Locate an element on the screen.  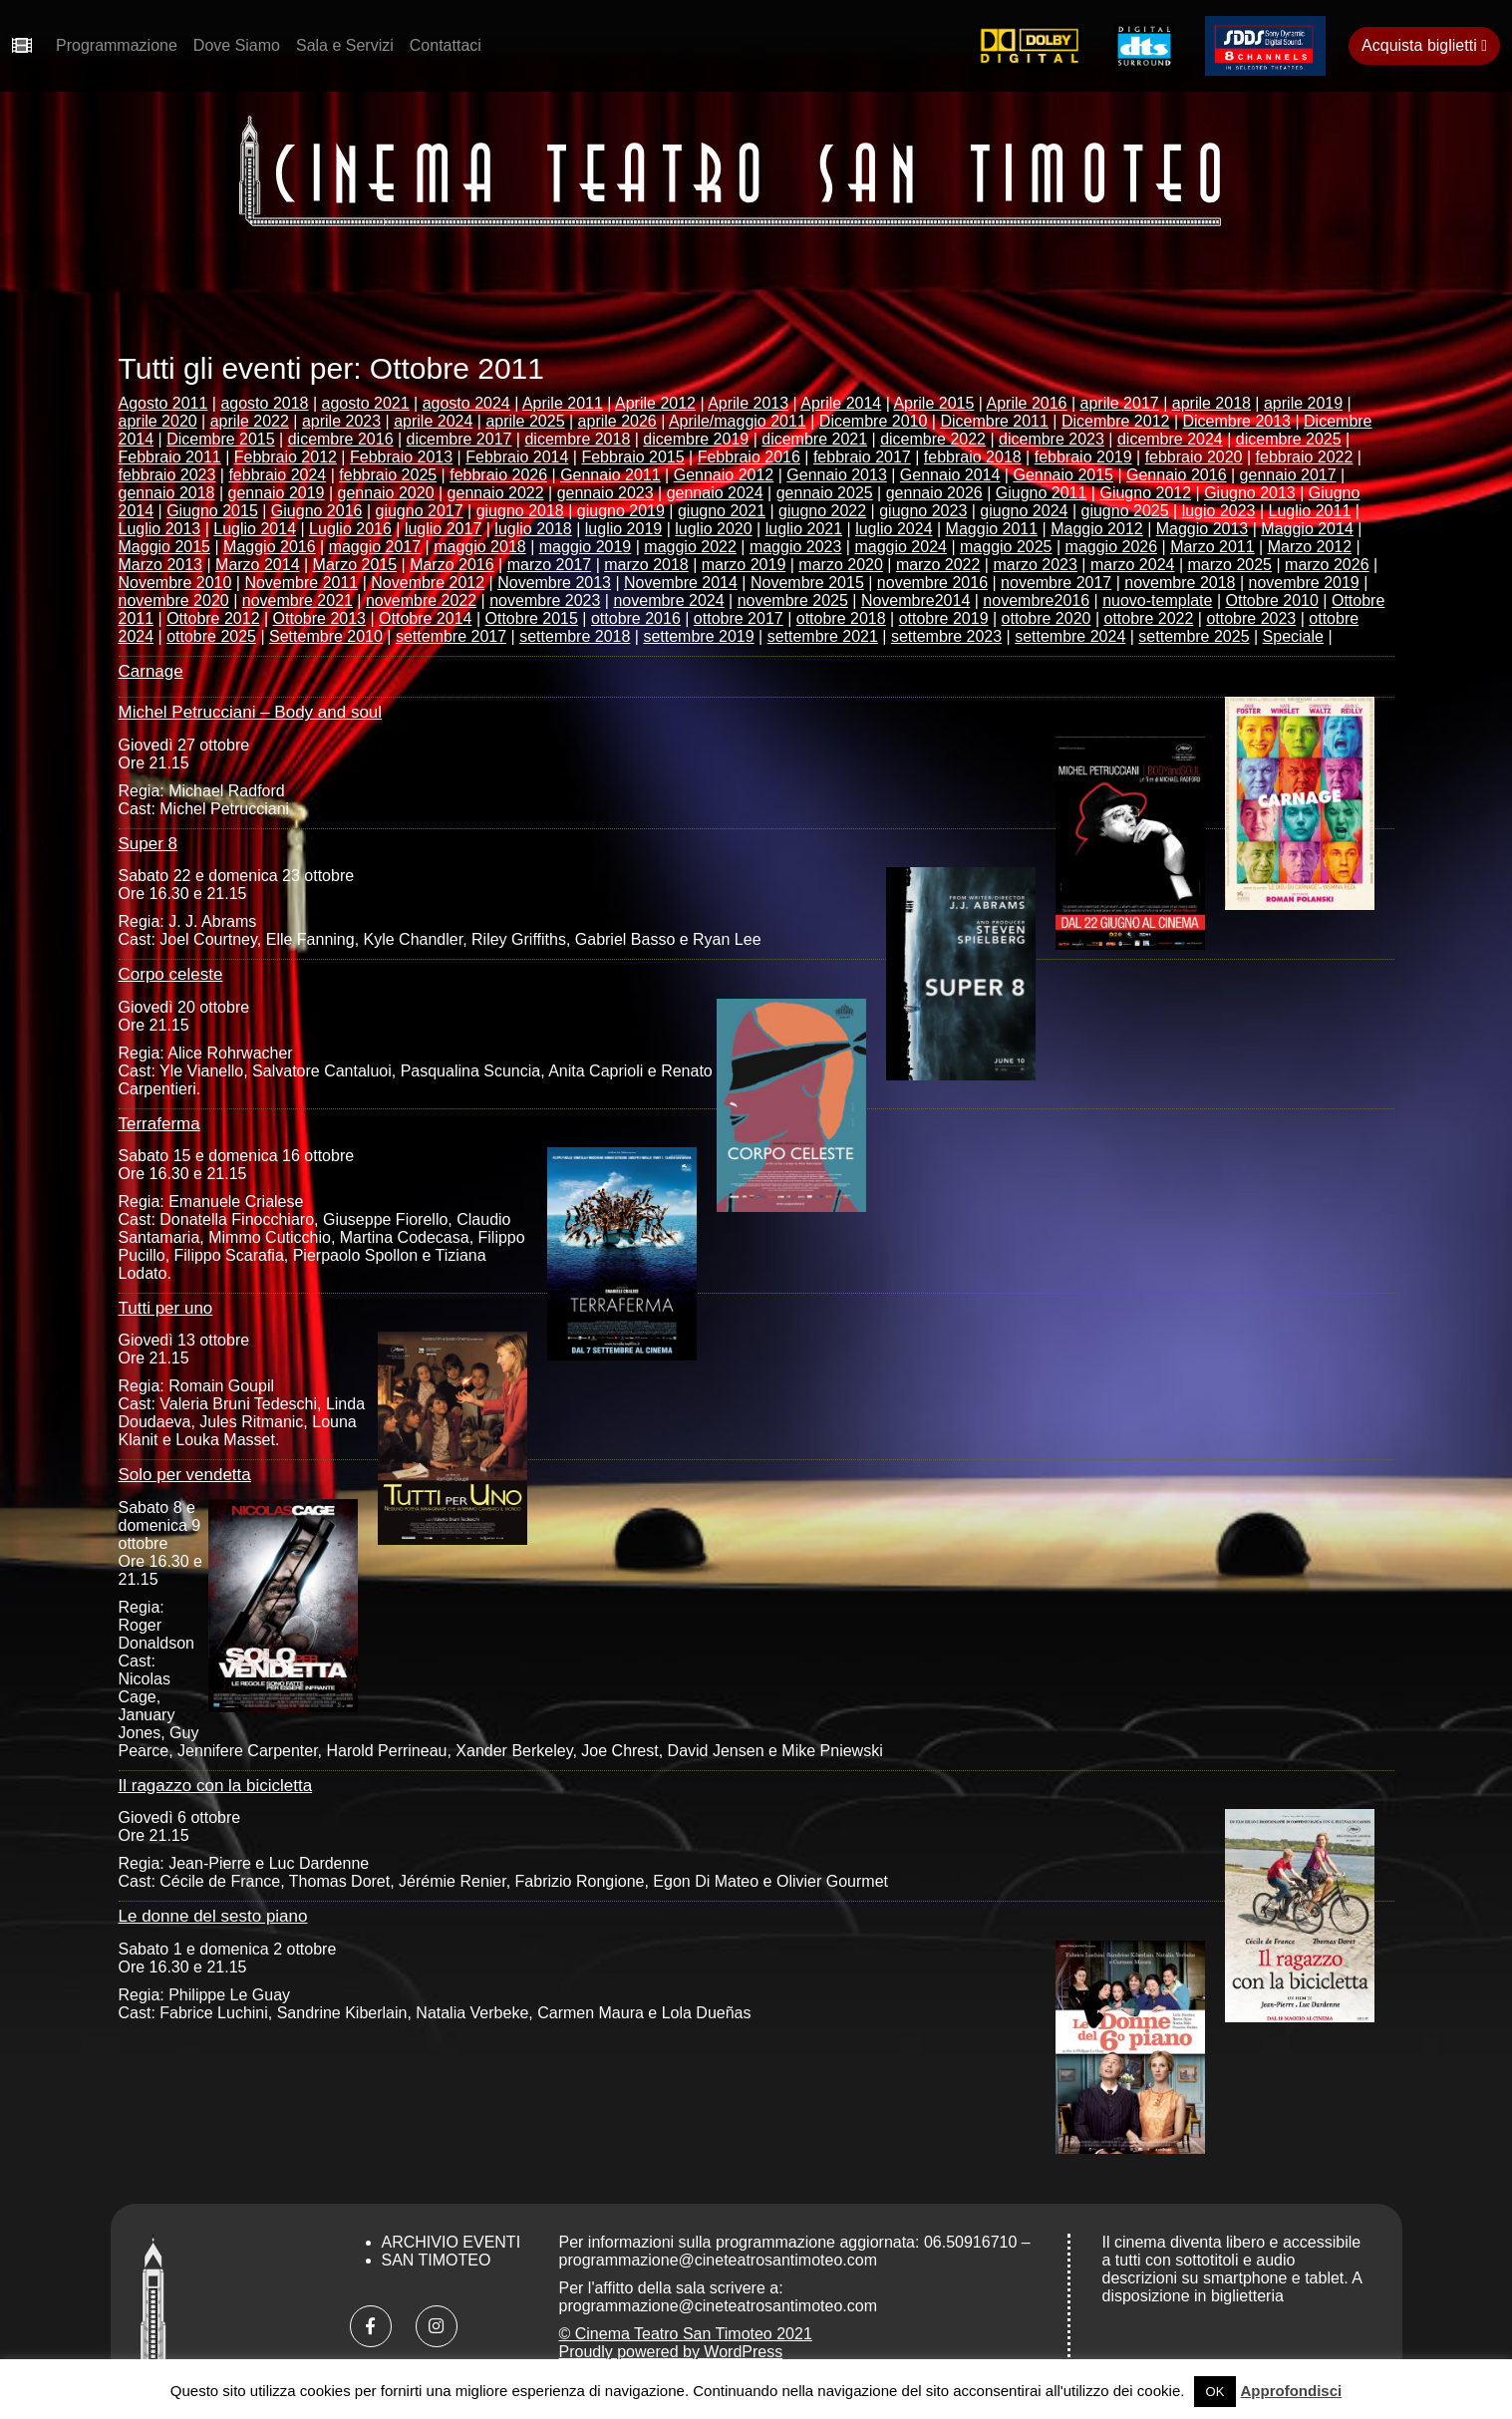
Aprile 2013 is located at coordinates (748, 403).